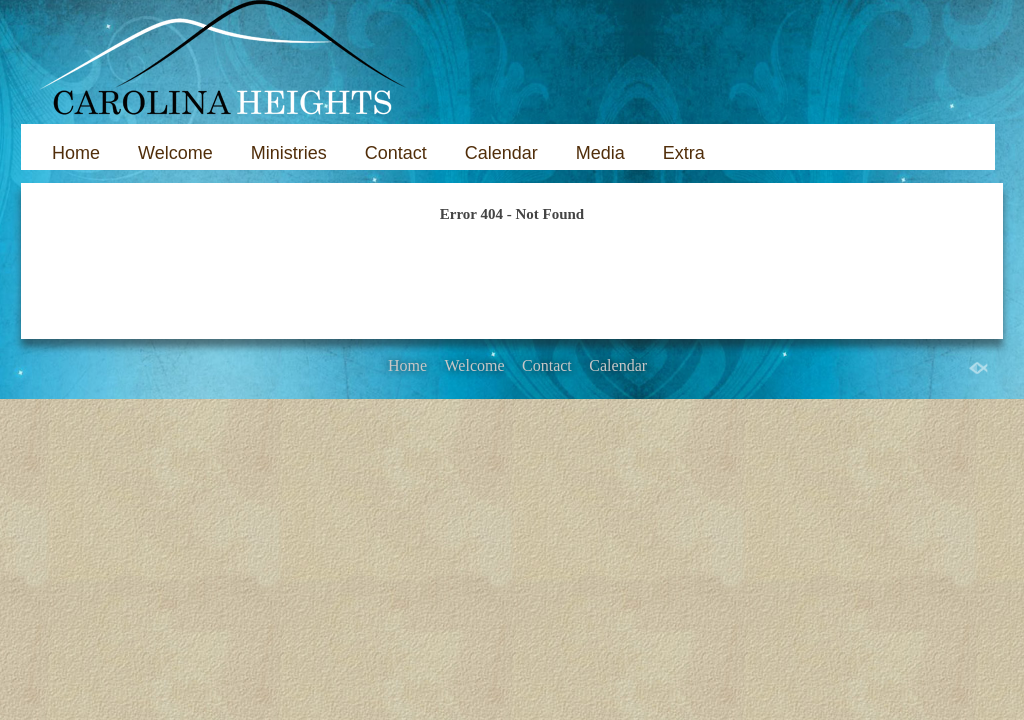 This screenshot has width=1024, height=720. What do you see at coordinates (501, 153) in the screenshot?
I see `Calendar` at bounding box center [501, 153].